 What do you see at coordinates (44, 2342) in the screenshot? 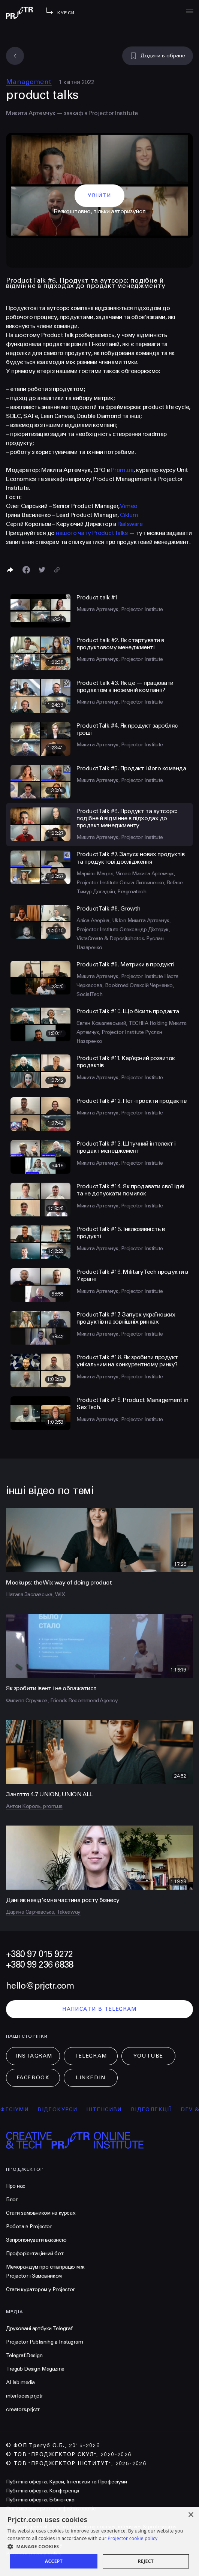
I see `Projector Publisnihg в Instagram` at bounding box center [44, 2342].